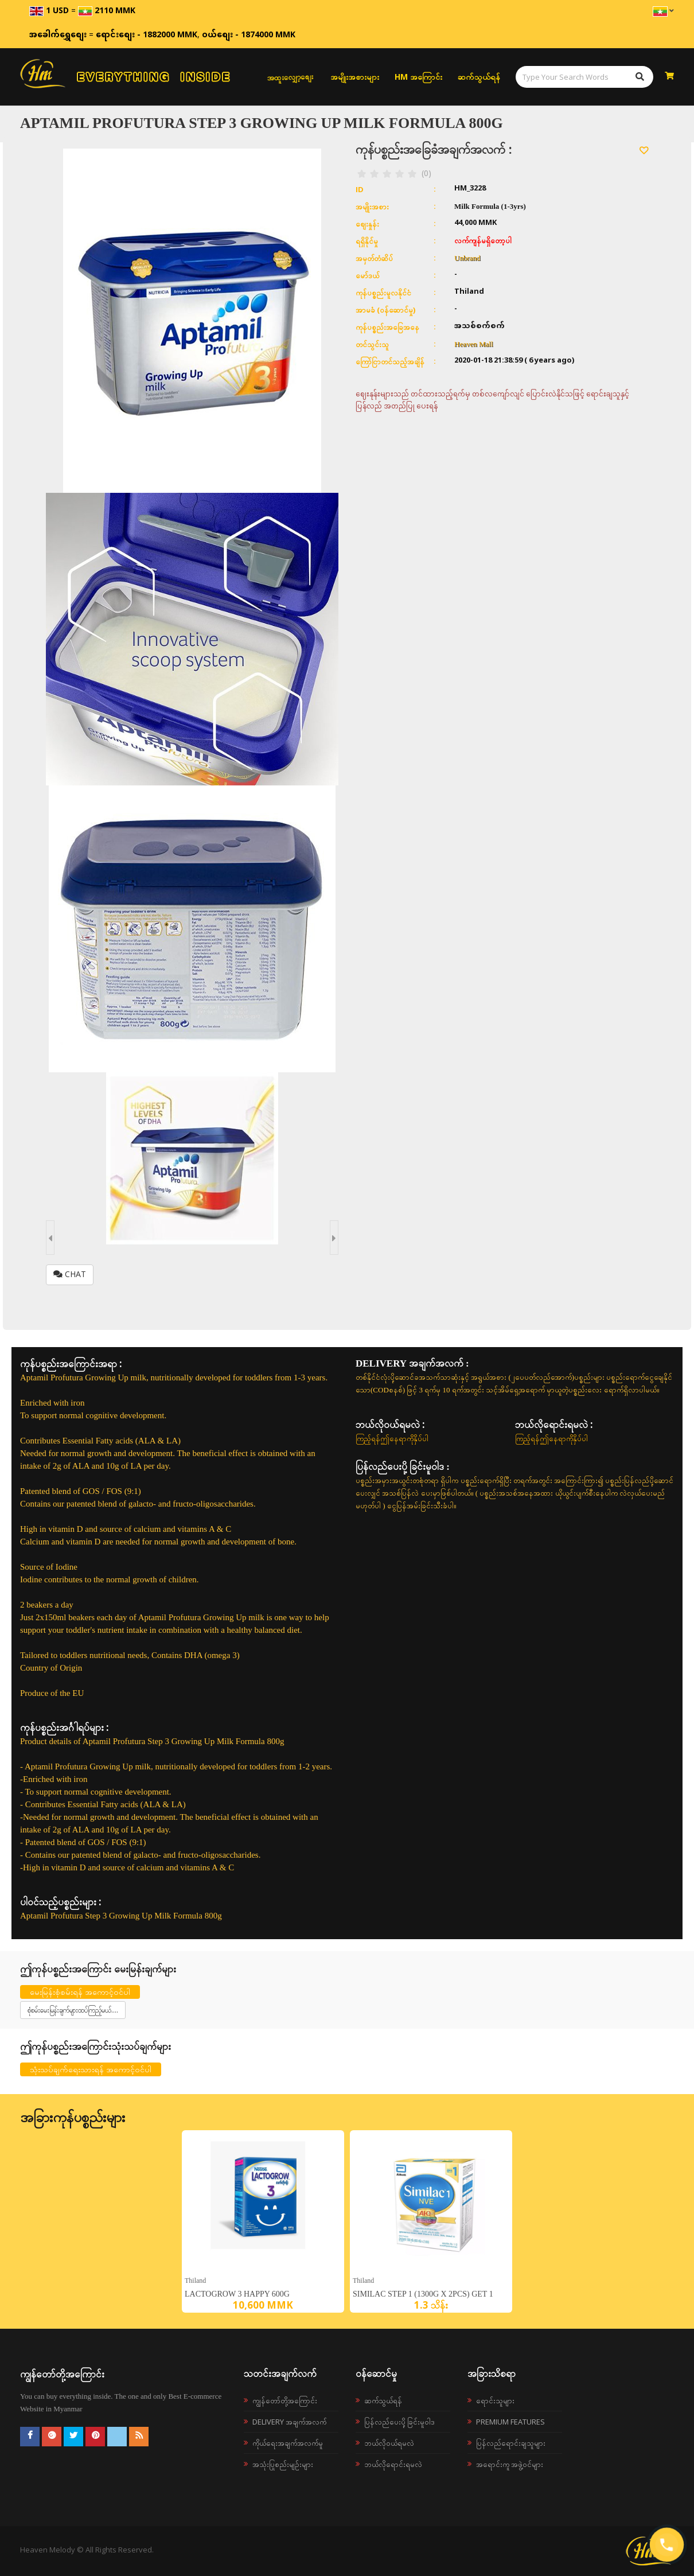 The height and width of the screenshot is (2576, 694). I want to click on Delivery အချက်အလက်, so click(289, 2422).